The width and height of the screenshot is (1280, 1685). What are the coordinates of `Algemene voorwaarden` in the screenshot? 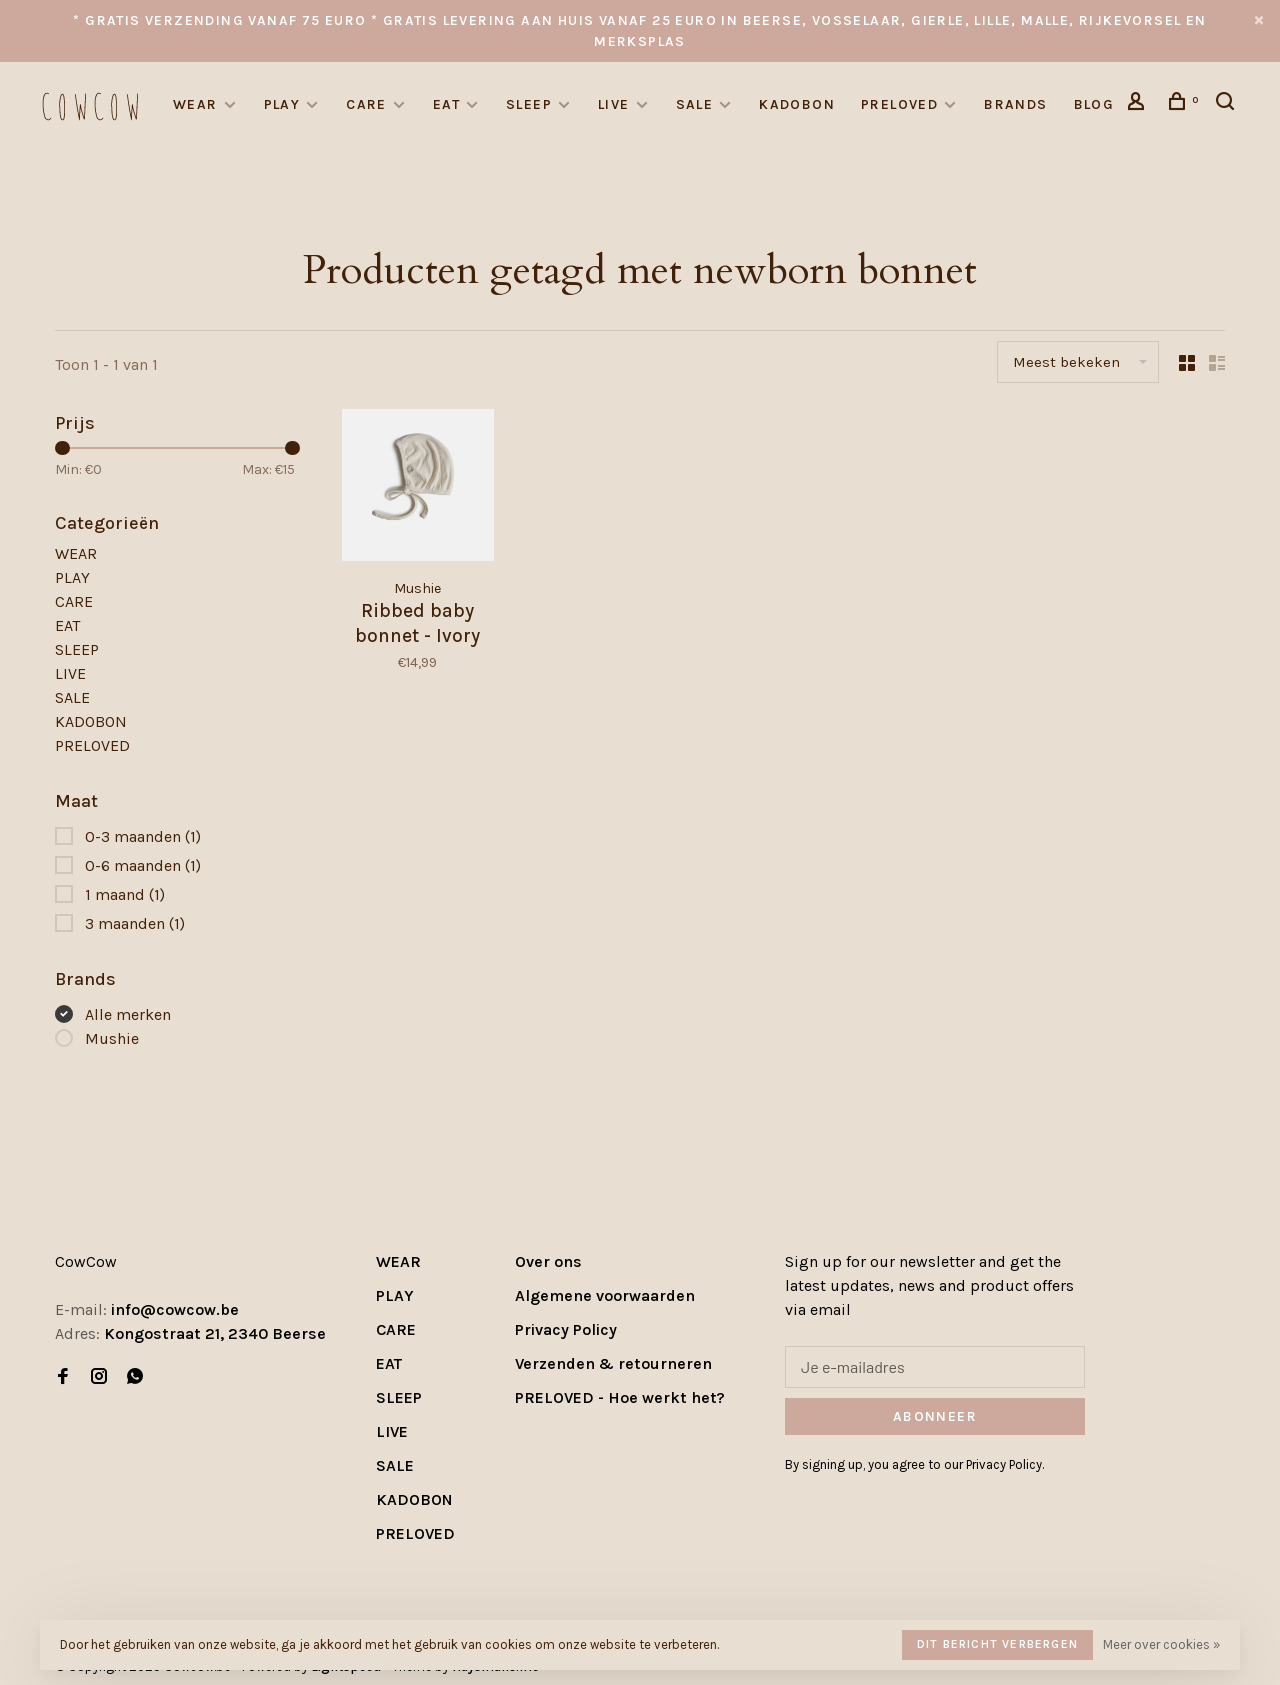 It's located at (605, 1295).